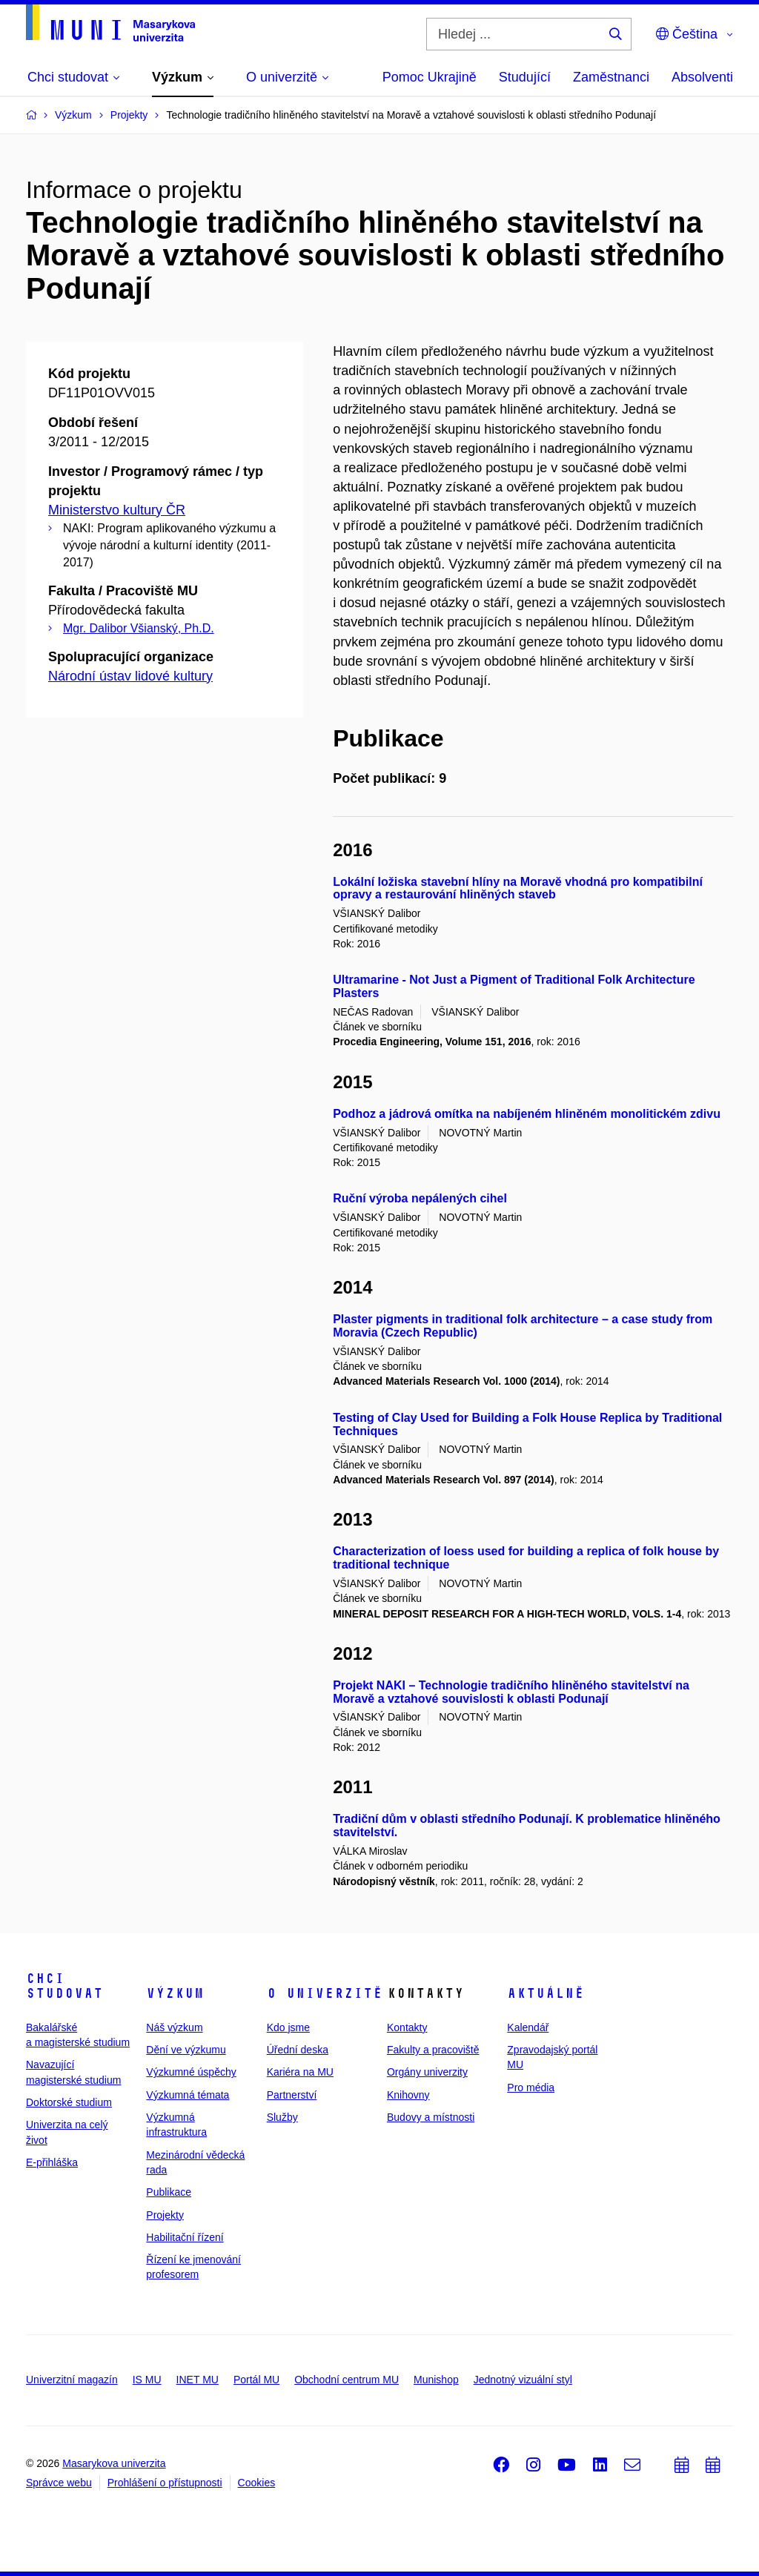  I want to click on Výzkum, so click(175, 1993).